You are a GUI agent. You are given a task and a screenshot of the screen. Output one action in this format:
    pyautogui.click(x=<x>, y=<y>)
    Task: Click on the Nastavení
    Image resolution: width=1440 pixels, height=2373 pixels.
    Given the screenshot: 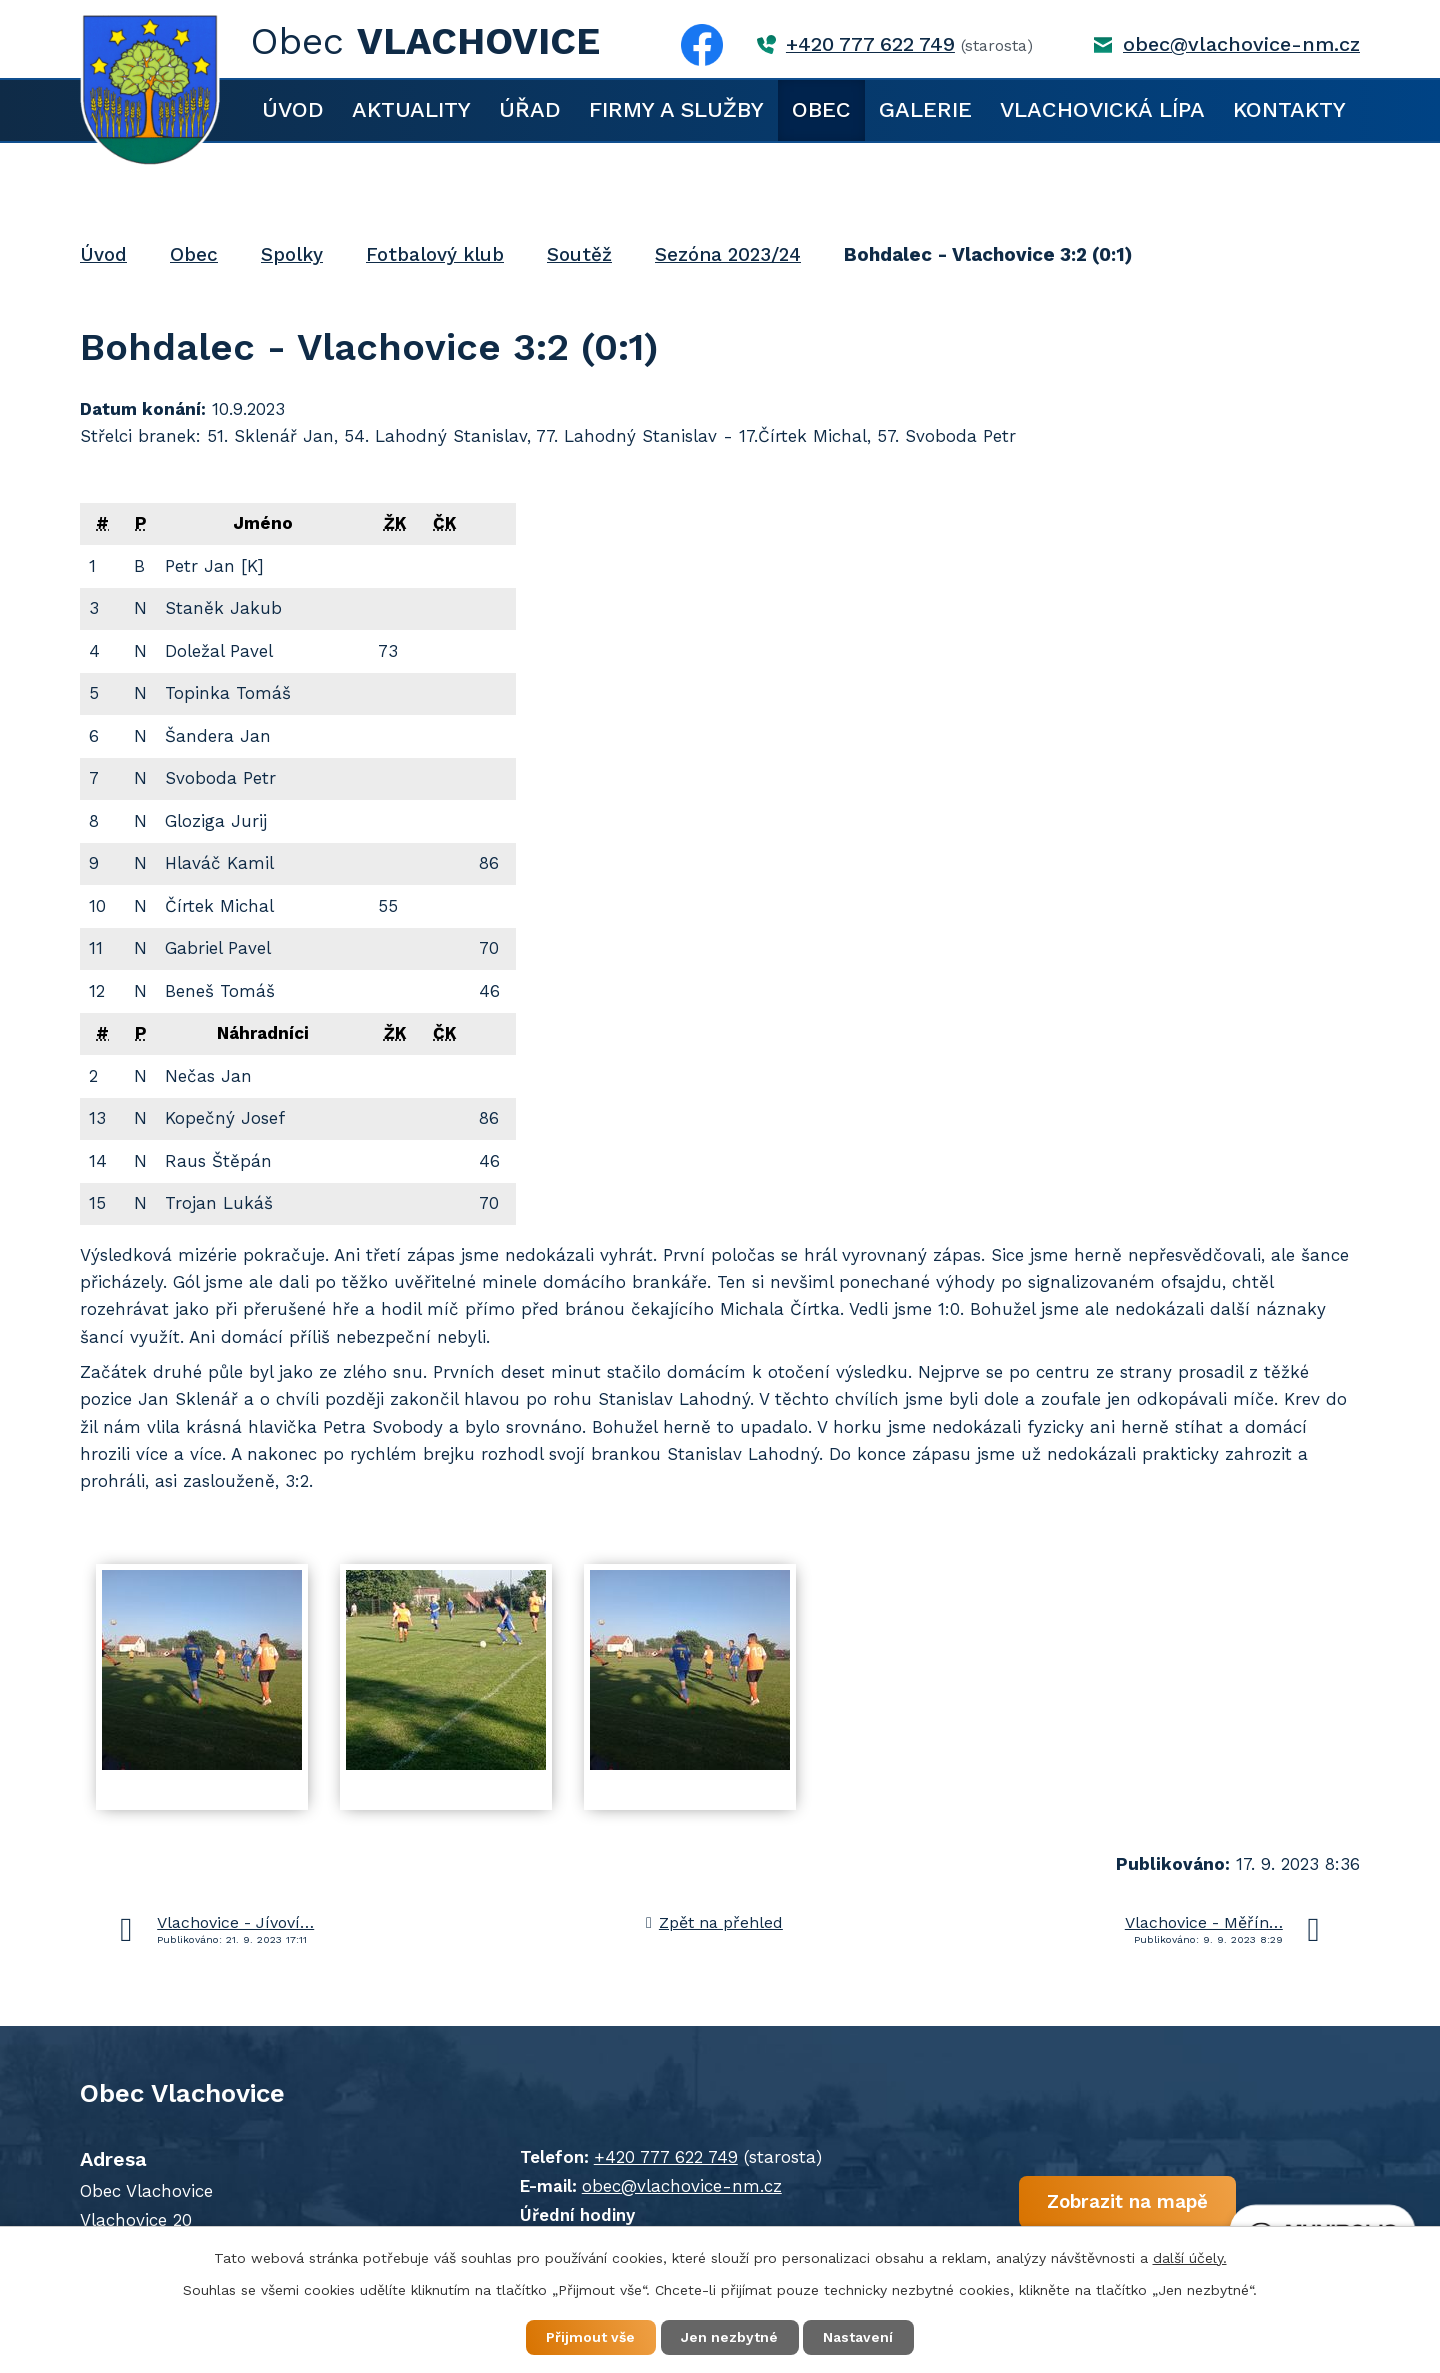 What is the action you would take?
    pyautogui.click(x=860, y=2337)
    